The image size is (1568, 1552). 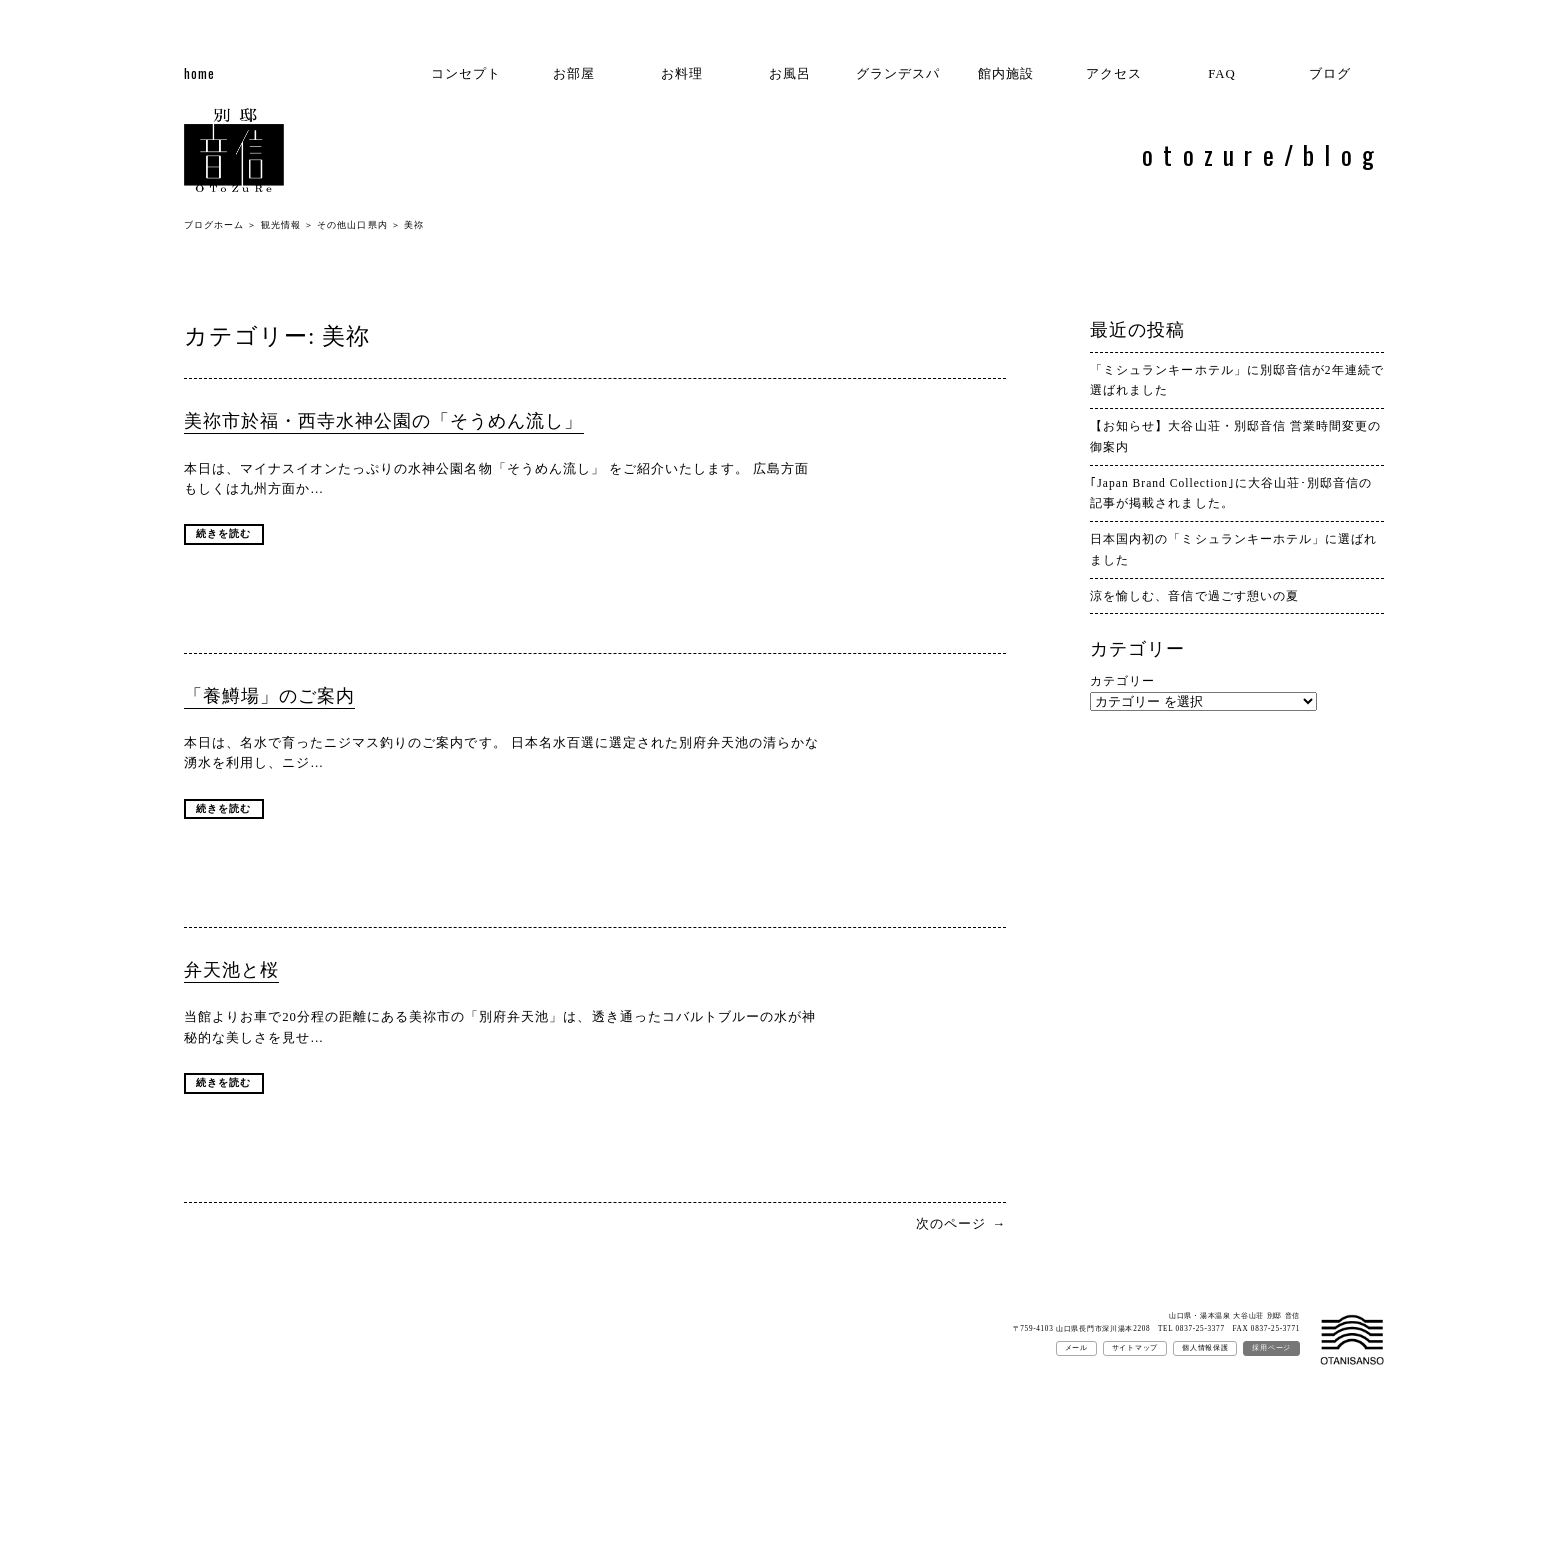 What do you see at coordinates (352, 225) in the screenshot?
I see `その他山口県内` at bounding box center [352, 225].